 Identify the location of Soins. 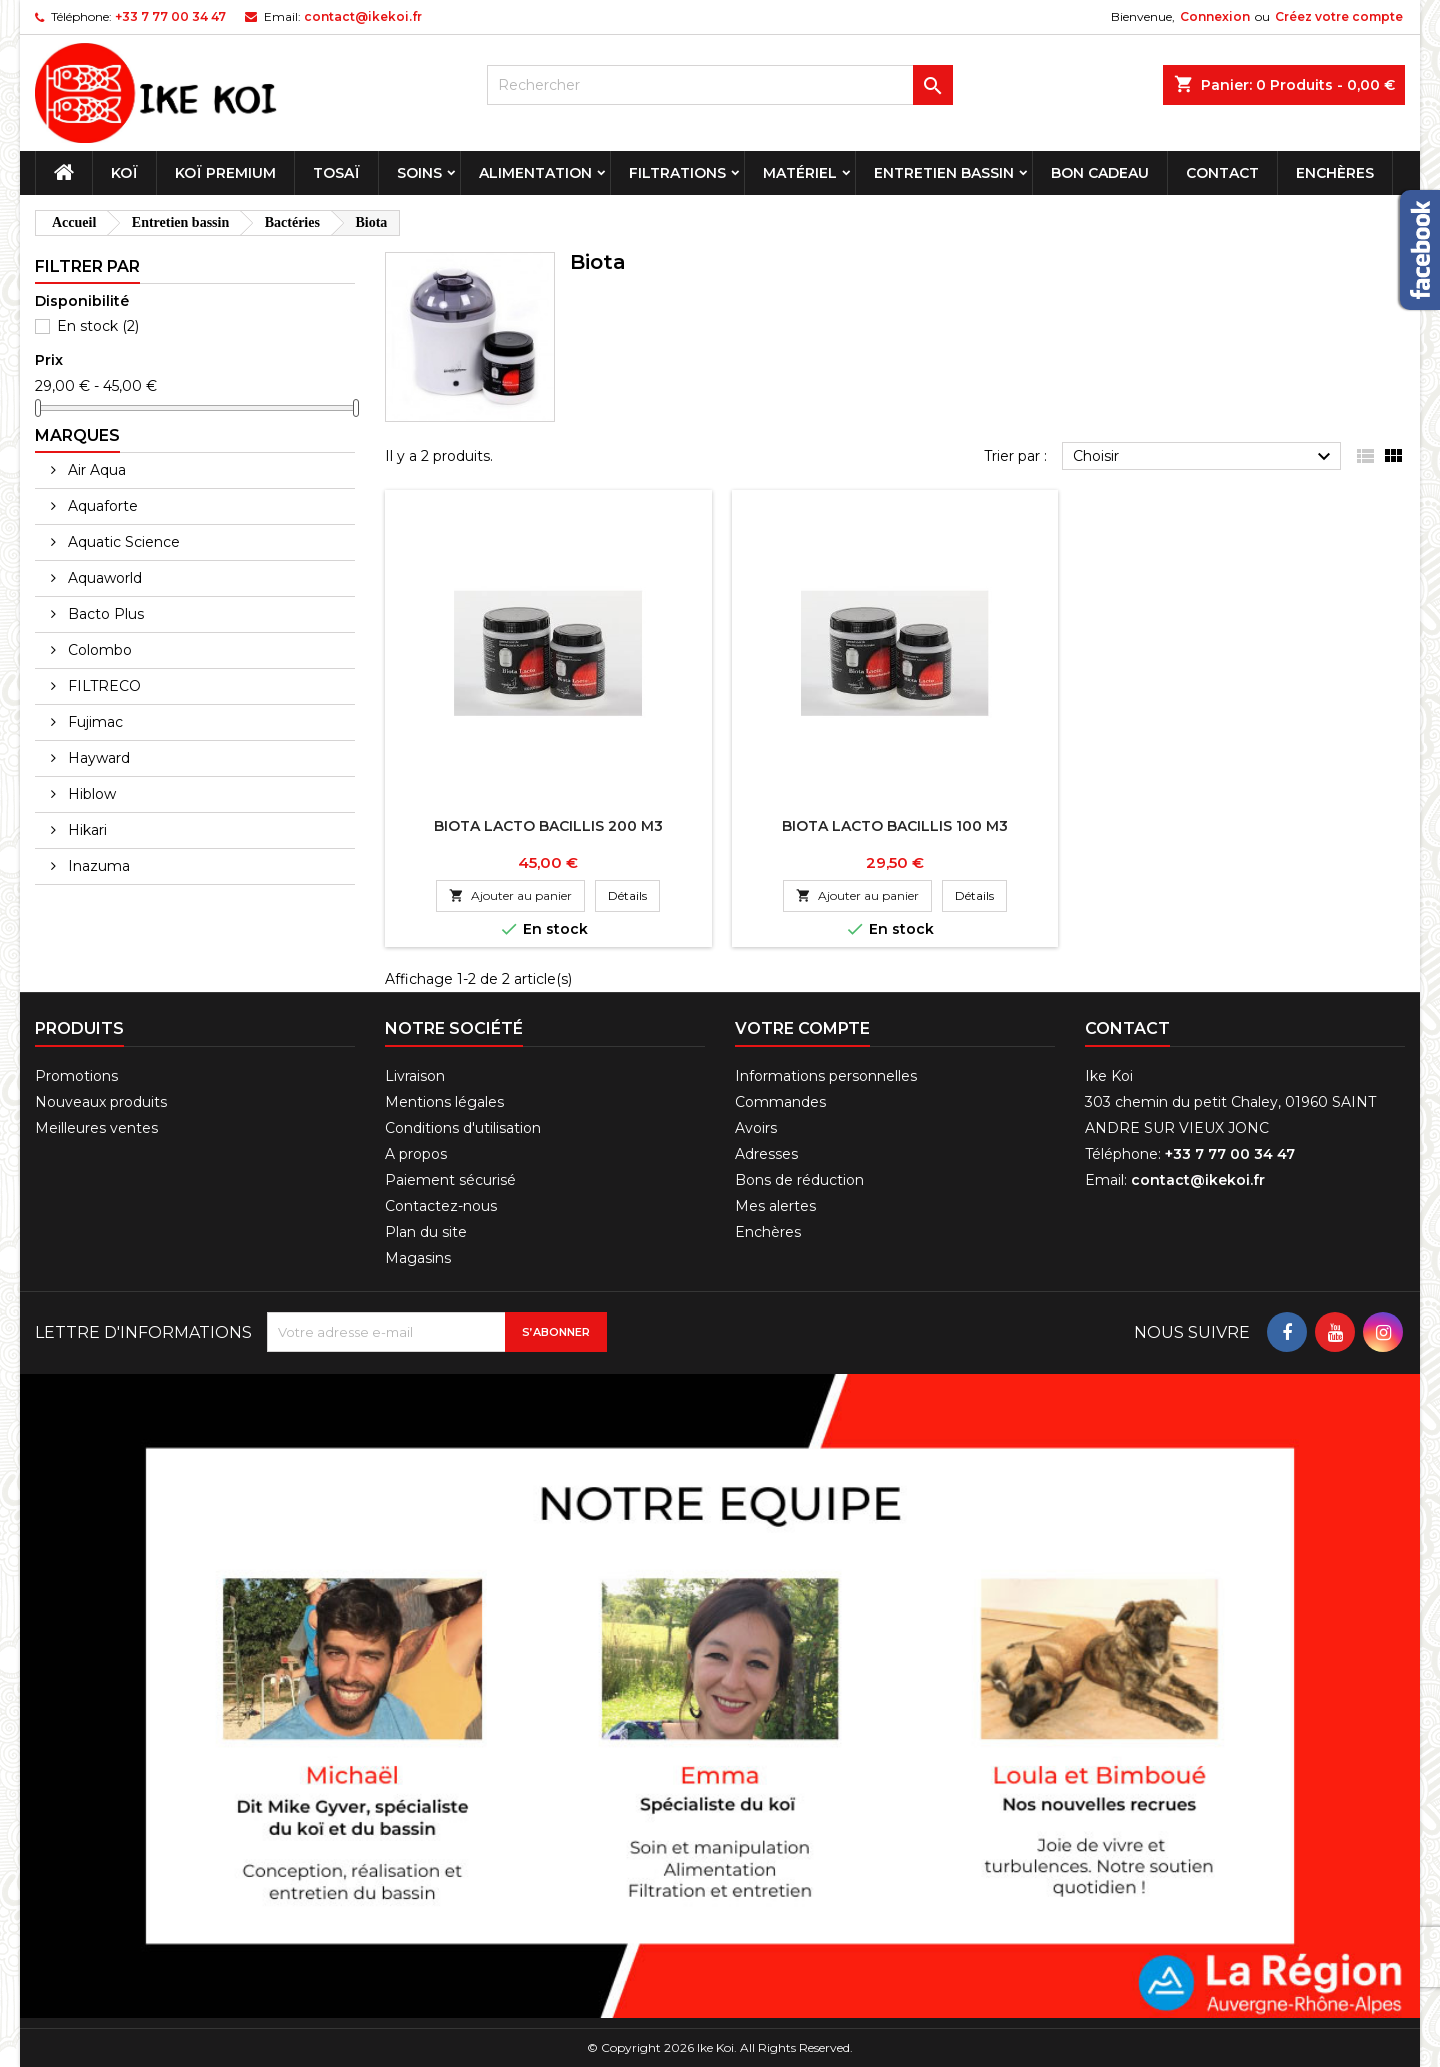
(419, 173).